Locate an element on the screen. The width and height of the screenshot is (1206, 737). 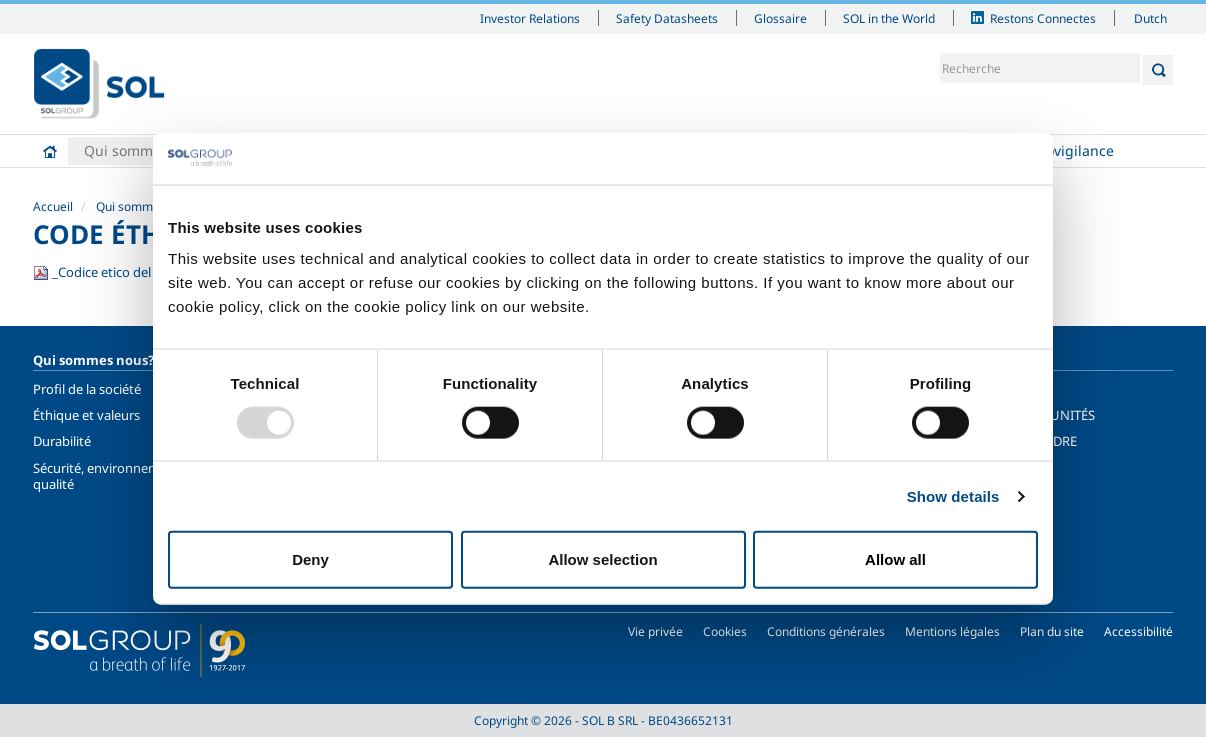
Allow selection is located at coordinates (602, 559).